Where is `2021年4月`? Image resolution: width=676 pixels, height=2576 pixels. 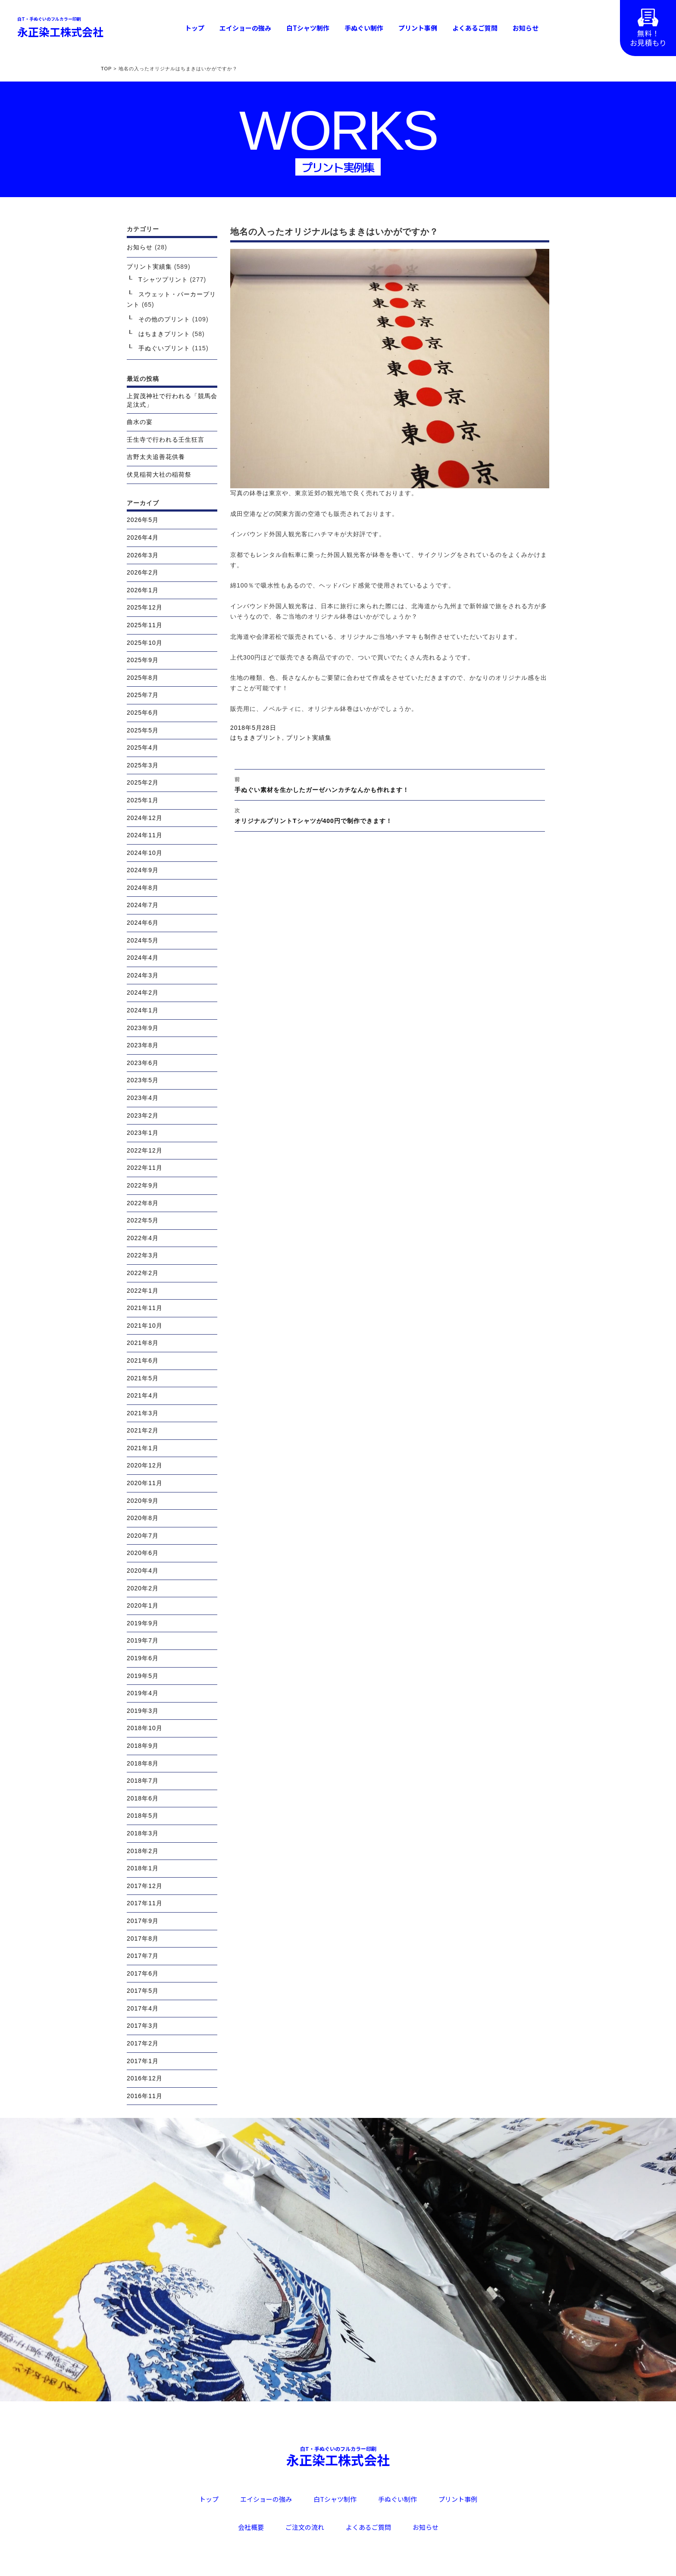
2021年4月 is located at coordinates (143, 1395).